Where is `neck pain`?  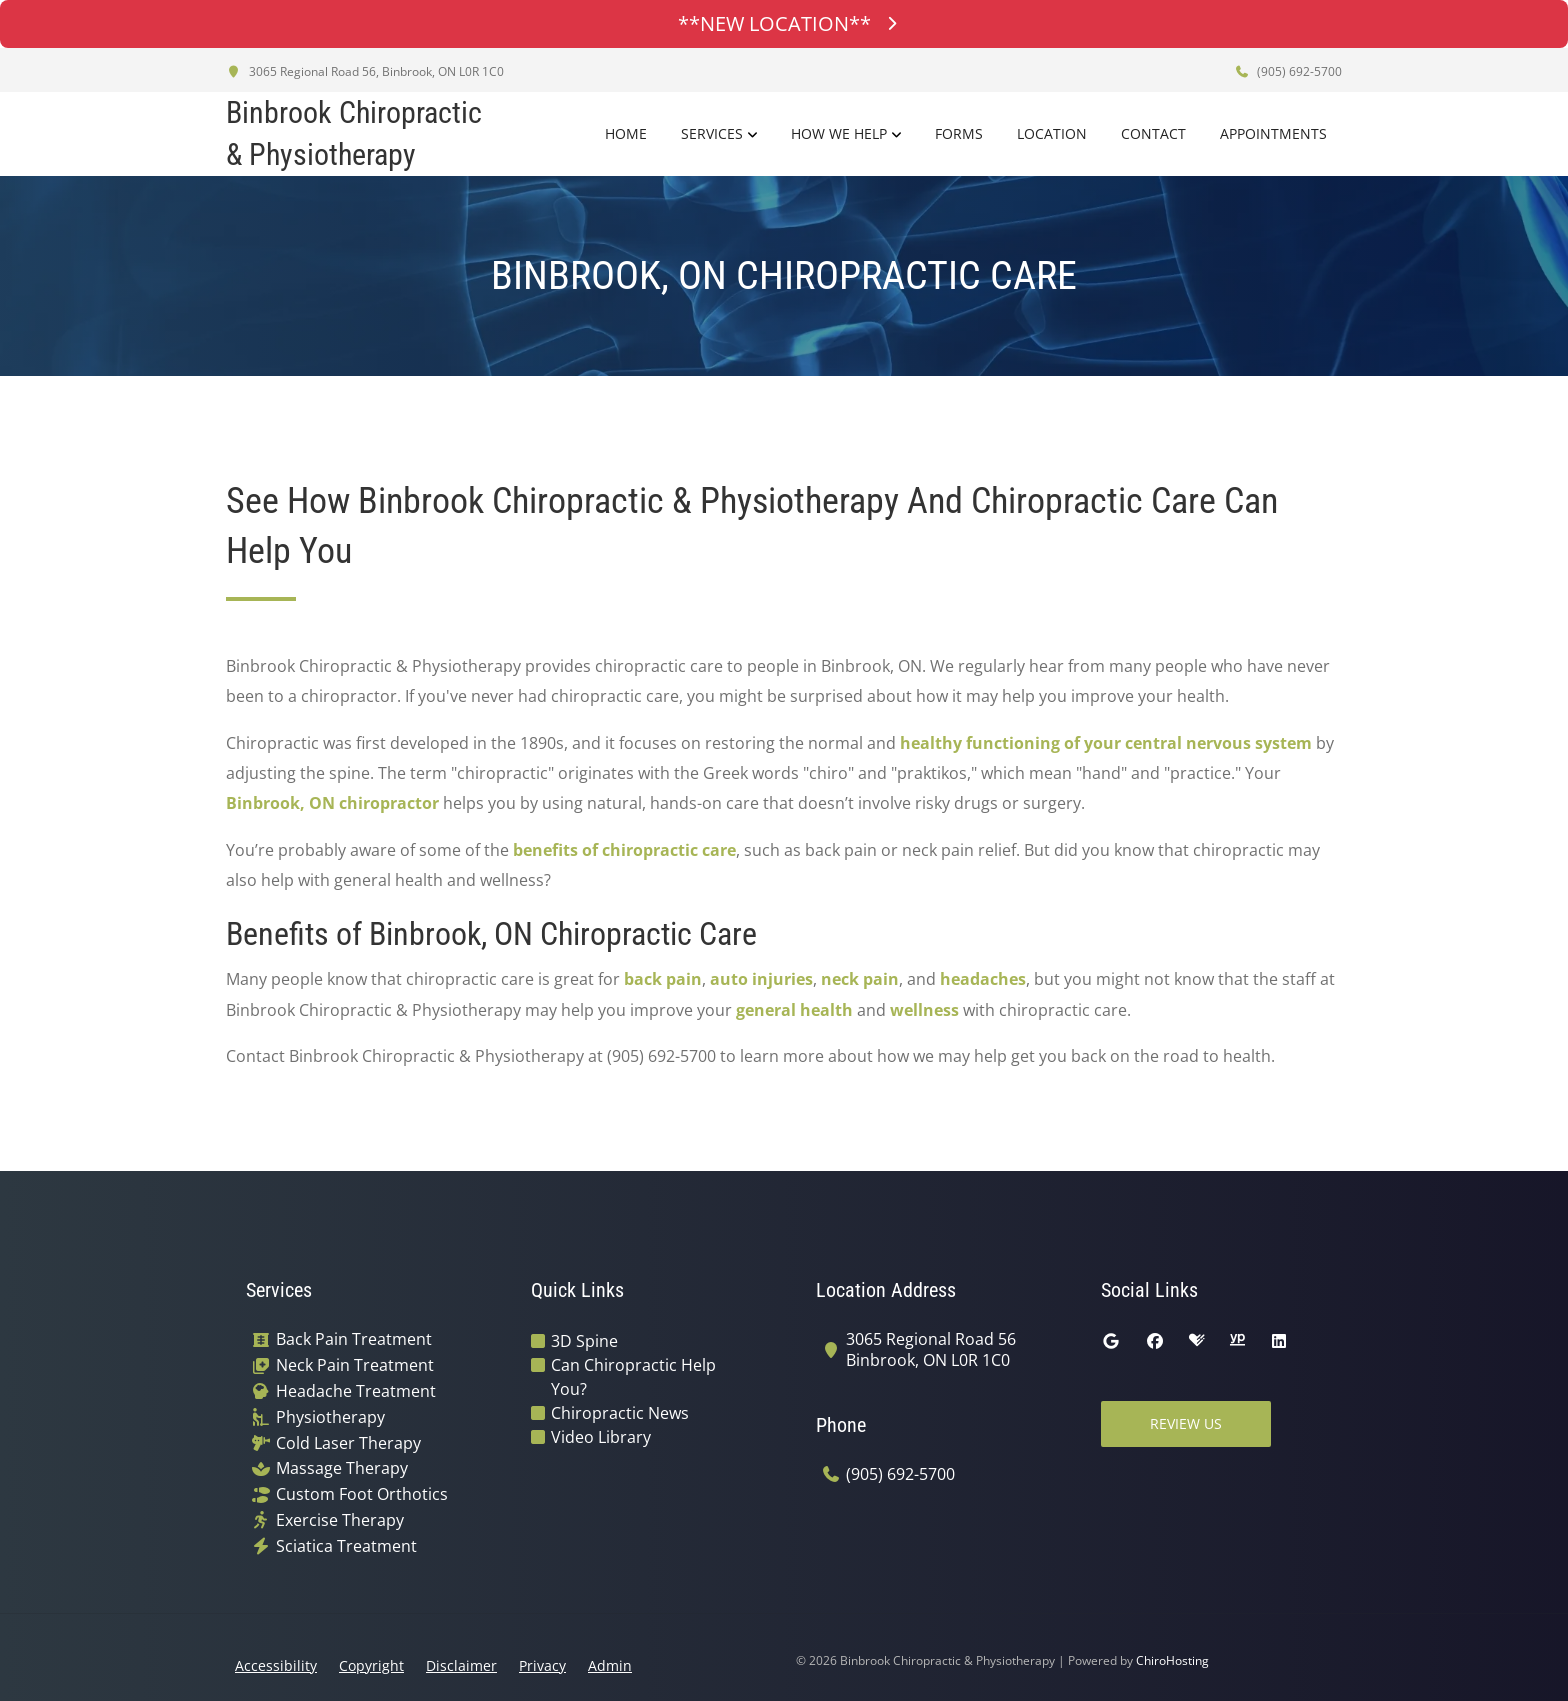 neck pain is located at coordinates (860, 979).